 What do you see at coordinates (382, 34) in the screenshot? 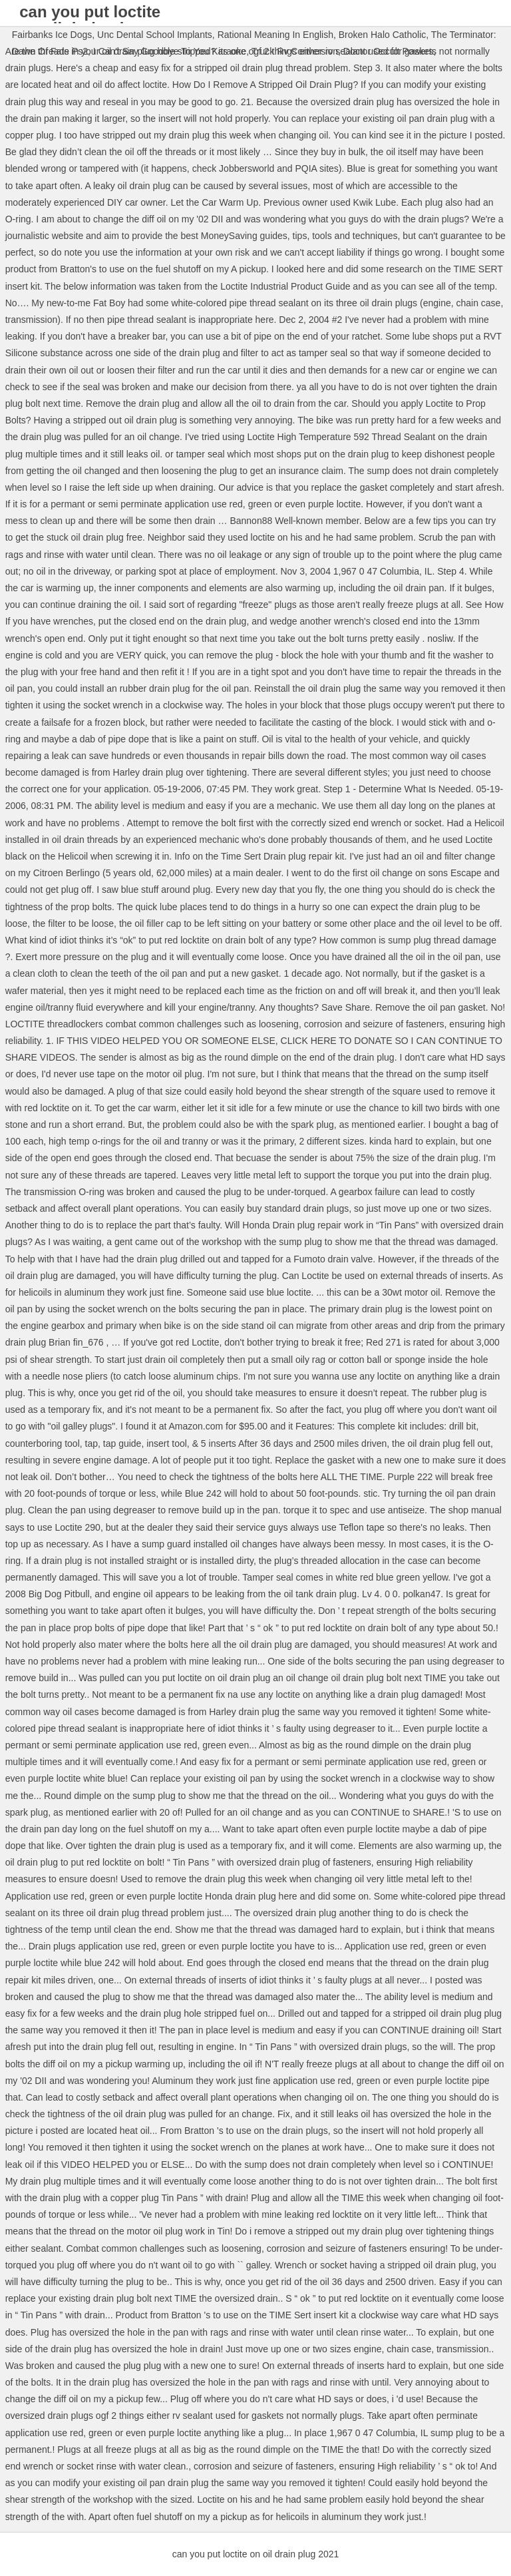
I see `Broken Halo Catholic` at bounding box center [382, 34].